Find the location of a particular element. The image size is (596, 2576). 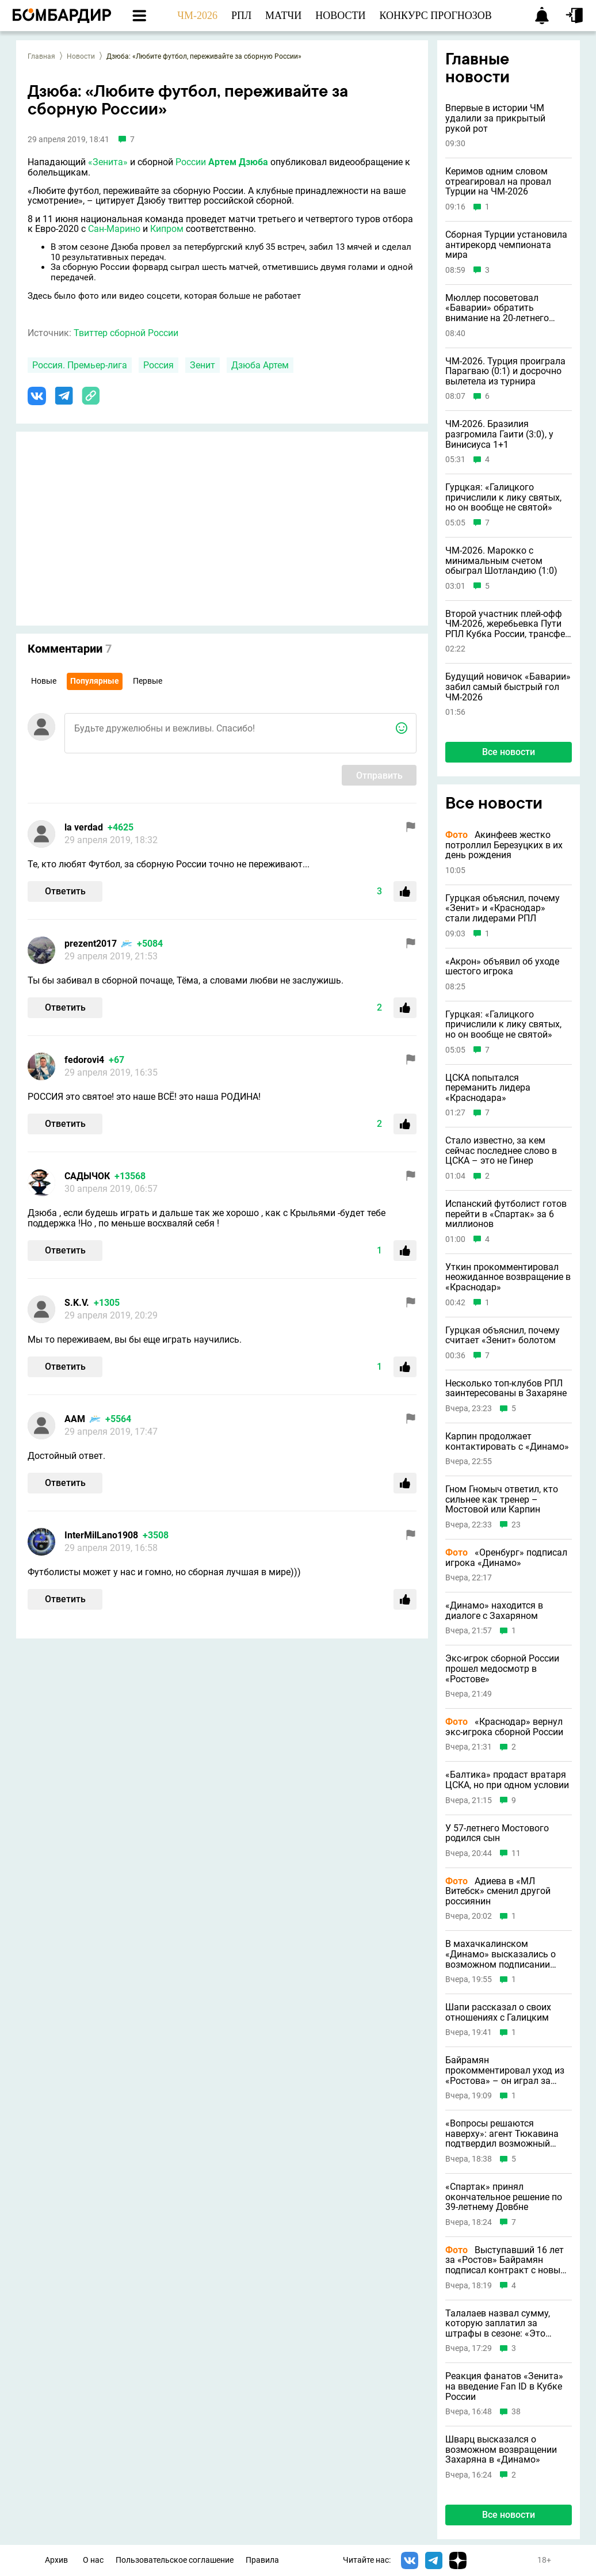

Россия. Премьер-лига is located at coordinates (79, 365).